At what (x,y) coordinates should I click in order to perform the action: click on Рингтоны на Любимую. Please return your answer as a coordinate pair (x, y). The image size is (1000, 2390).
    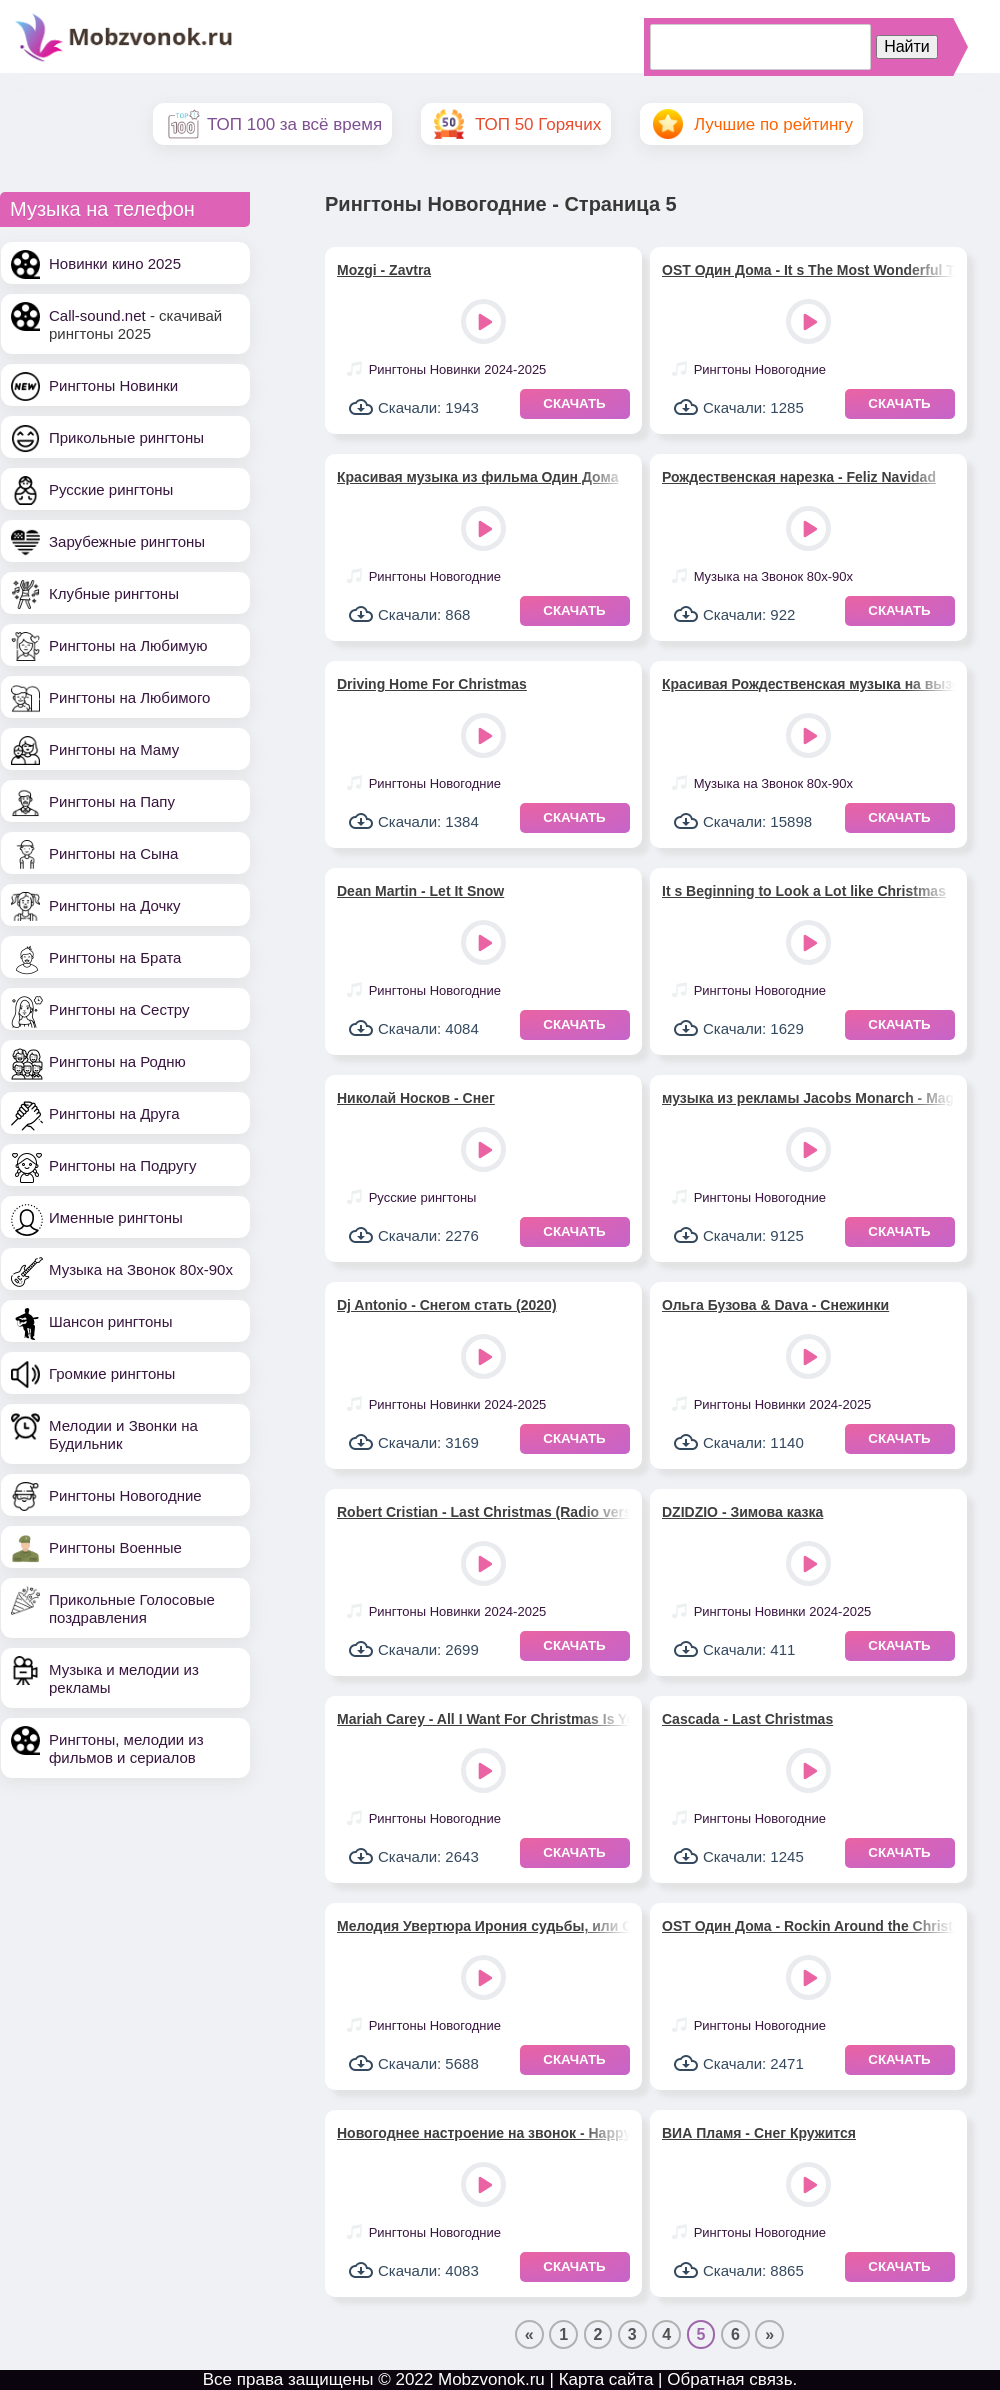
    Looking at the image, I should click on (128, 645).